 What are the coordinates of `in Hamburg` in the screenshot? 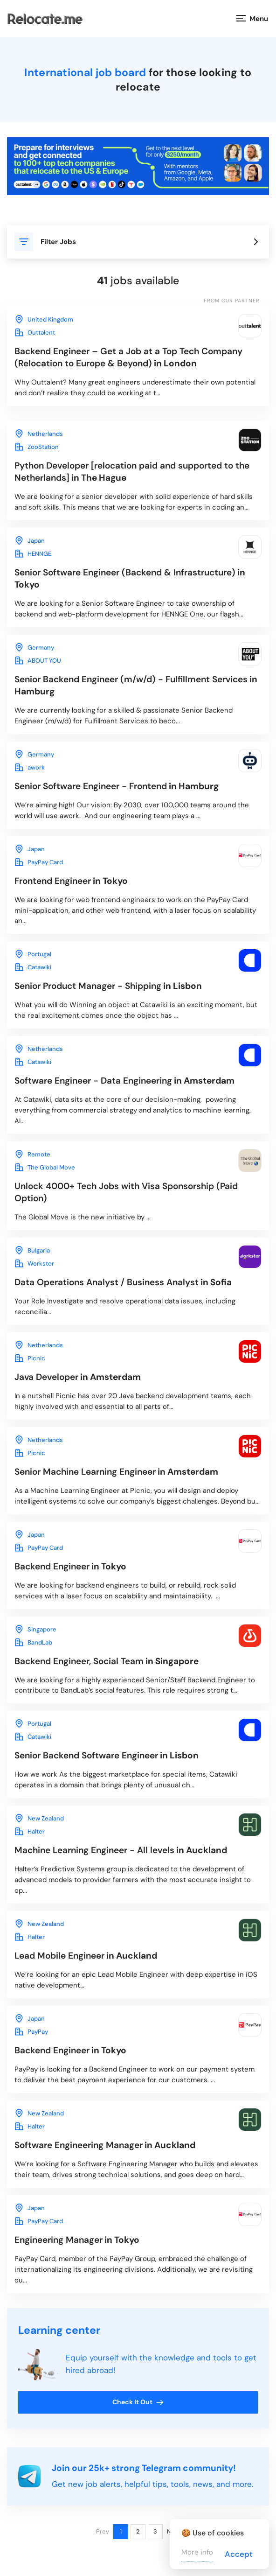 It's located at (135, 685).